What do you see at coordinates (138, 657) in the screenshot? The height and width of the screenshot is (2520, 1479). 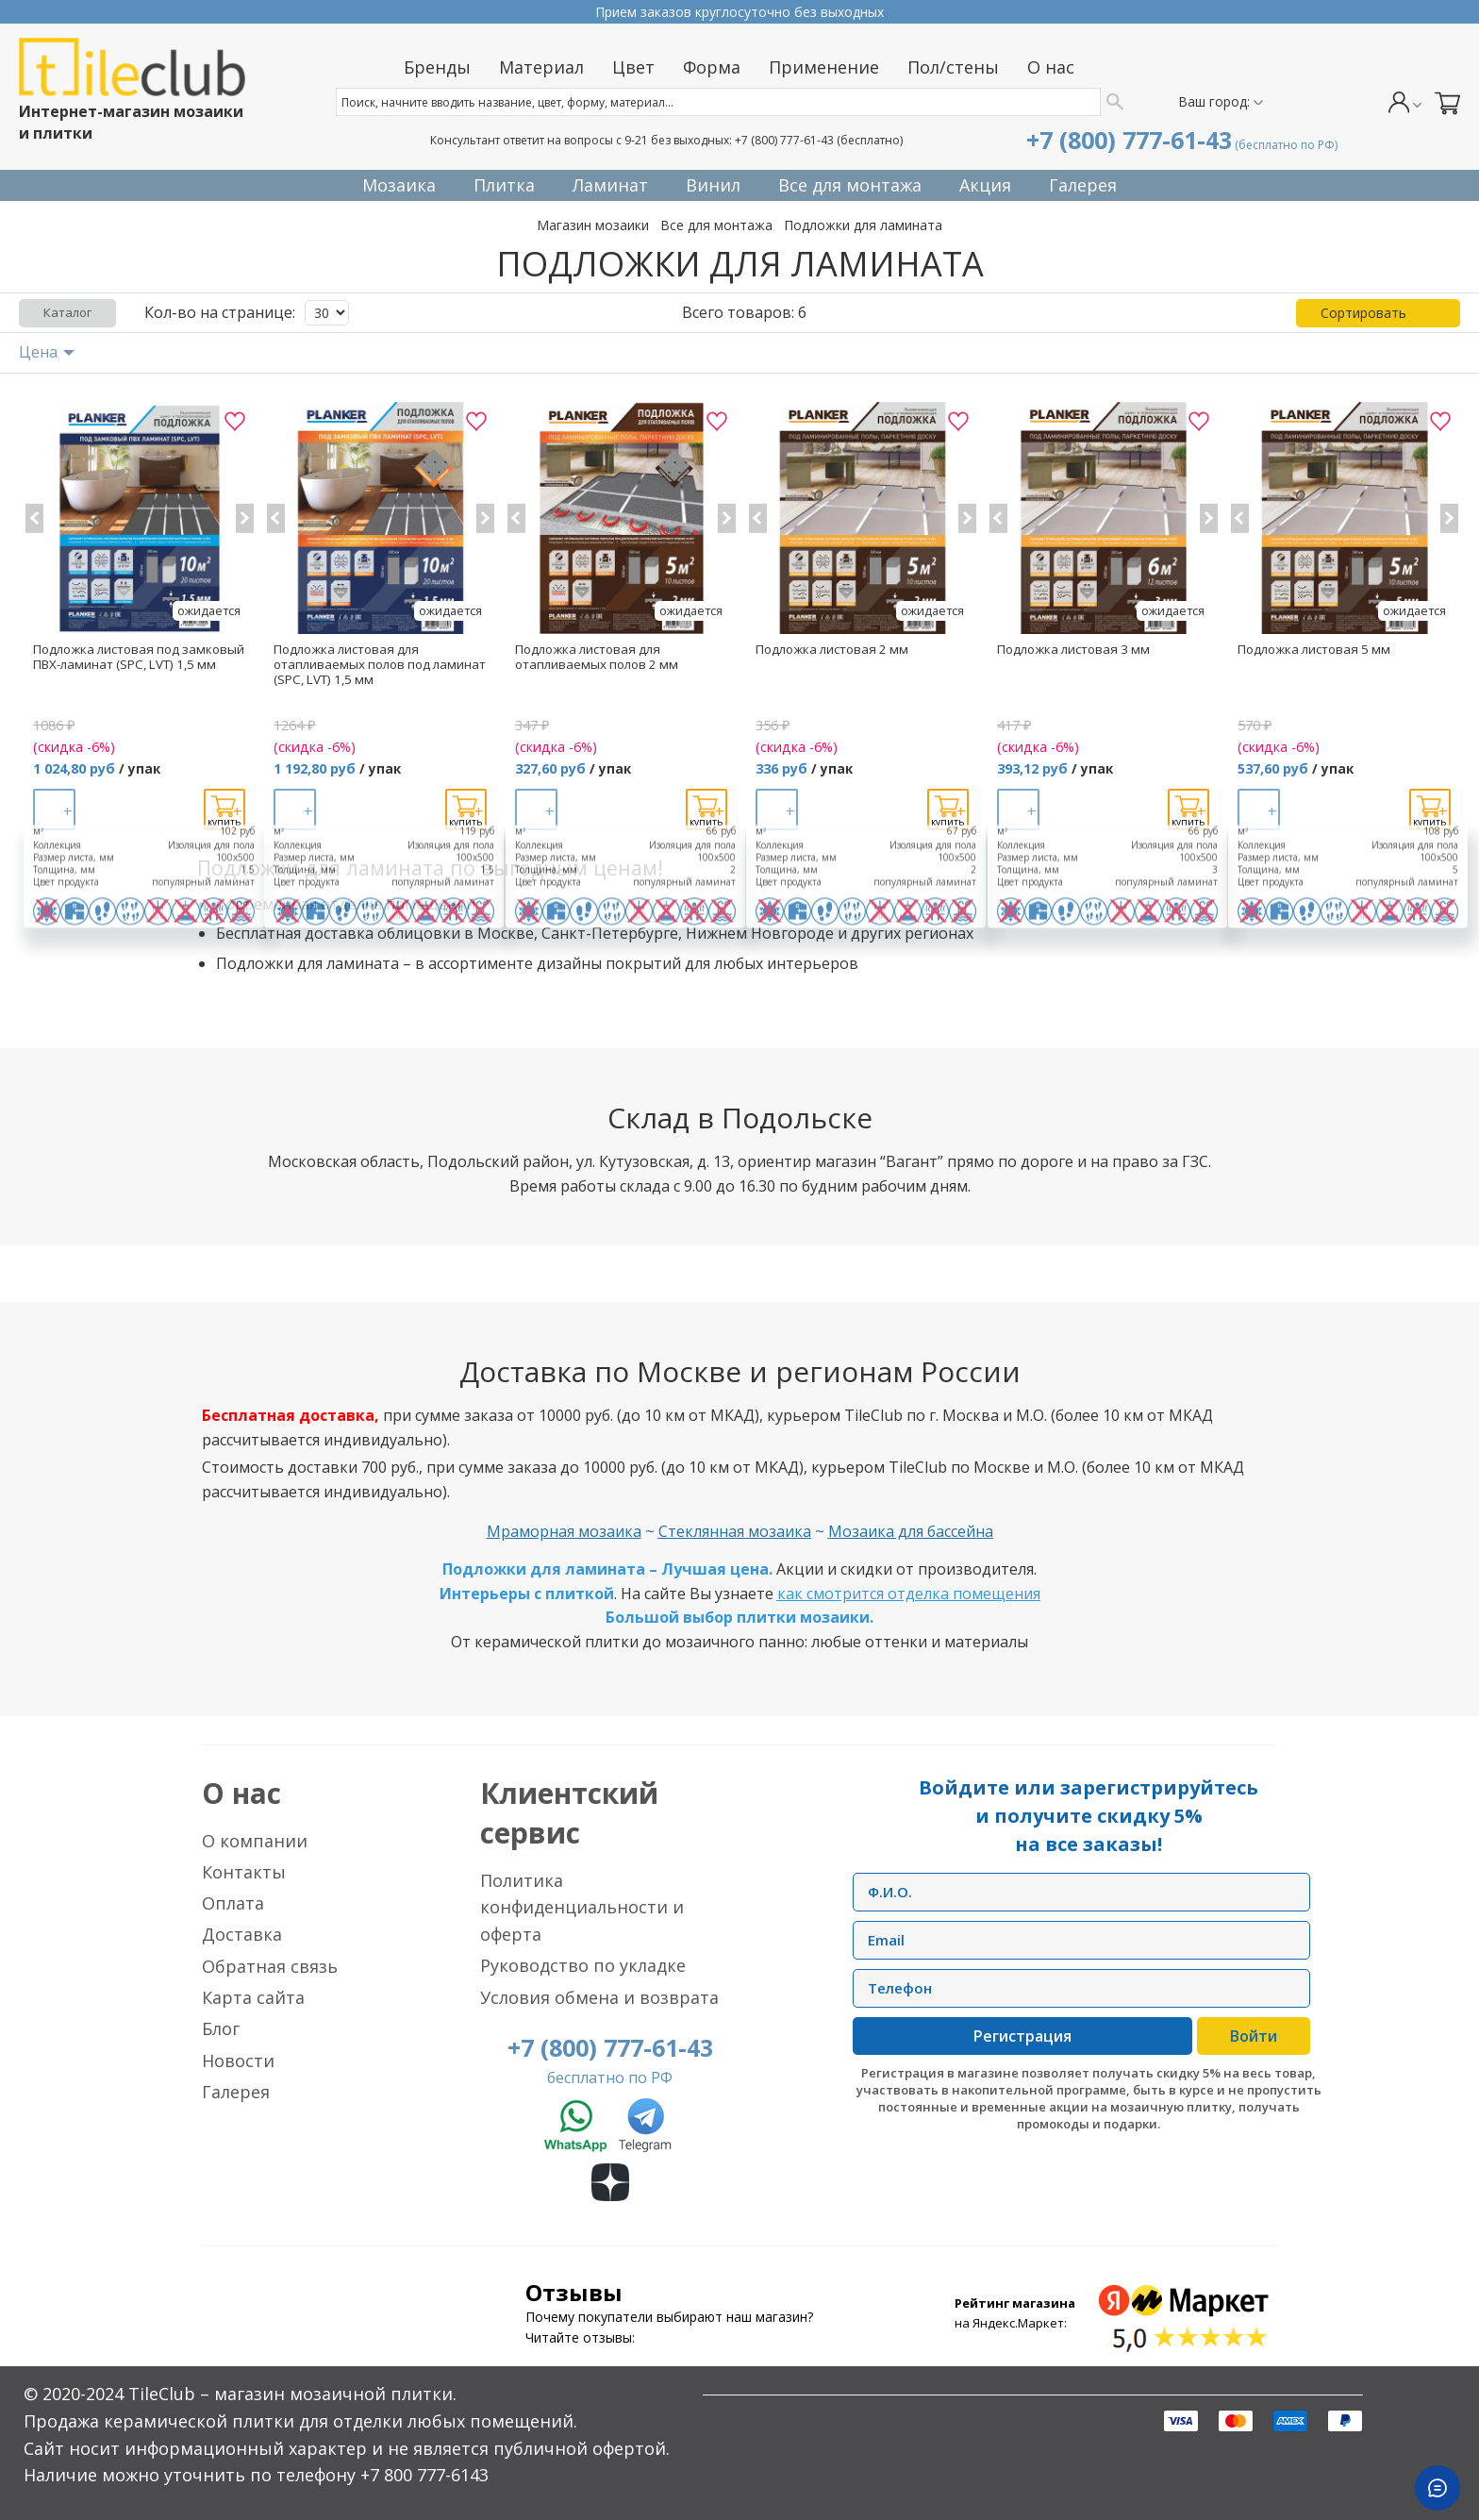 I see `Подложка листовая под замковый ПВХ-ламинат (SPC, LVT) 1,5 мм` at bounding box center [138, 657].